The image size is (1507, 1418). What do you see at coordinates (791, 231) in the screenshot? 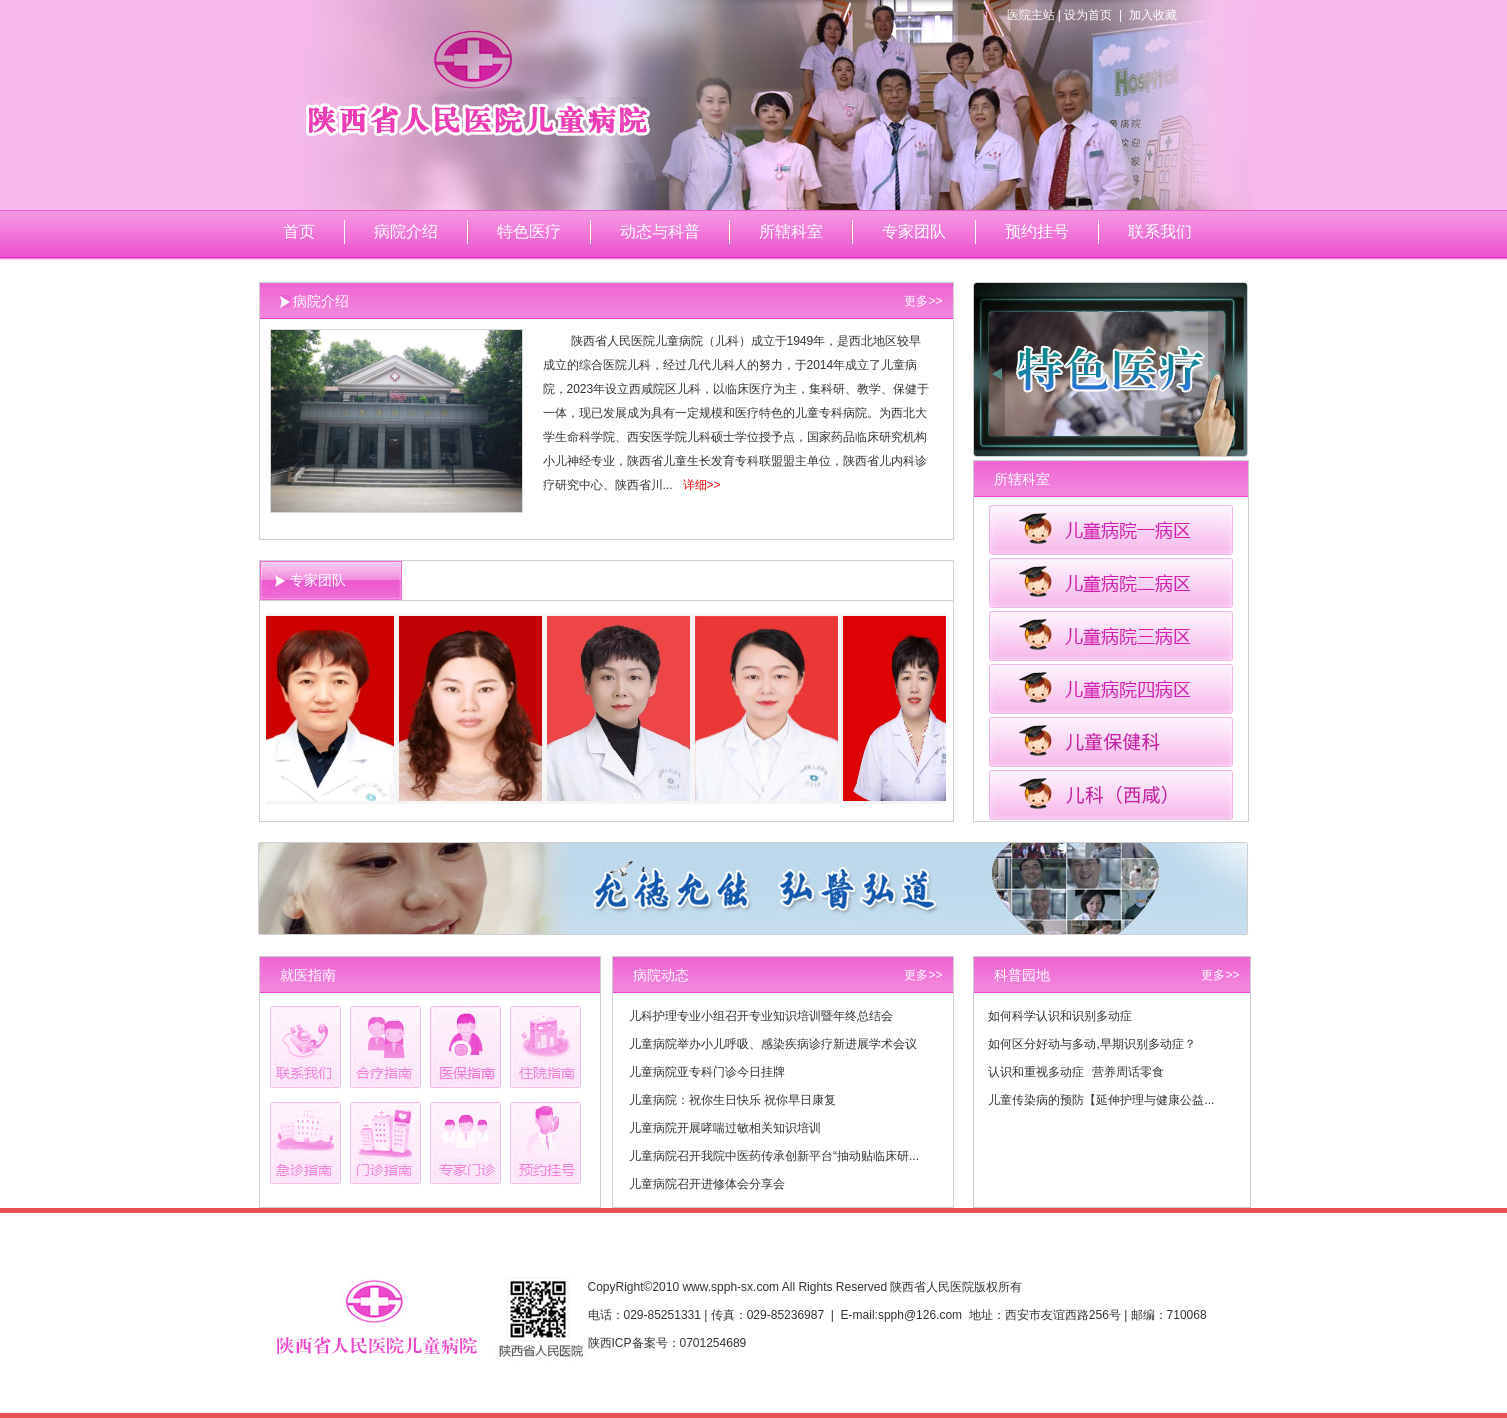
I see `所辖科室` at bounding box center [791, 231].